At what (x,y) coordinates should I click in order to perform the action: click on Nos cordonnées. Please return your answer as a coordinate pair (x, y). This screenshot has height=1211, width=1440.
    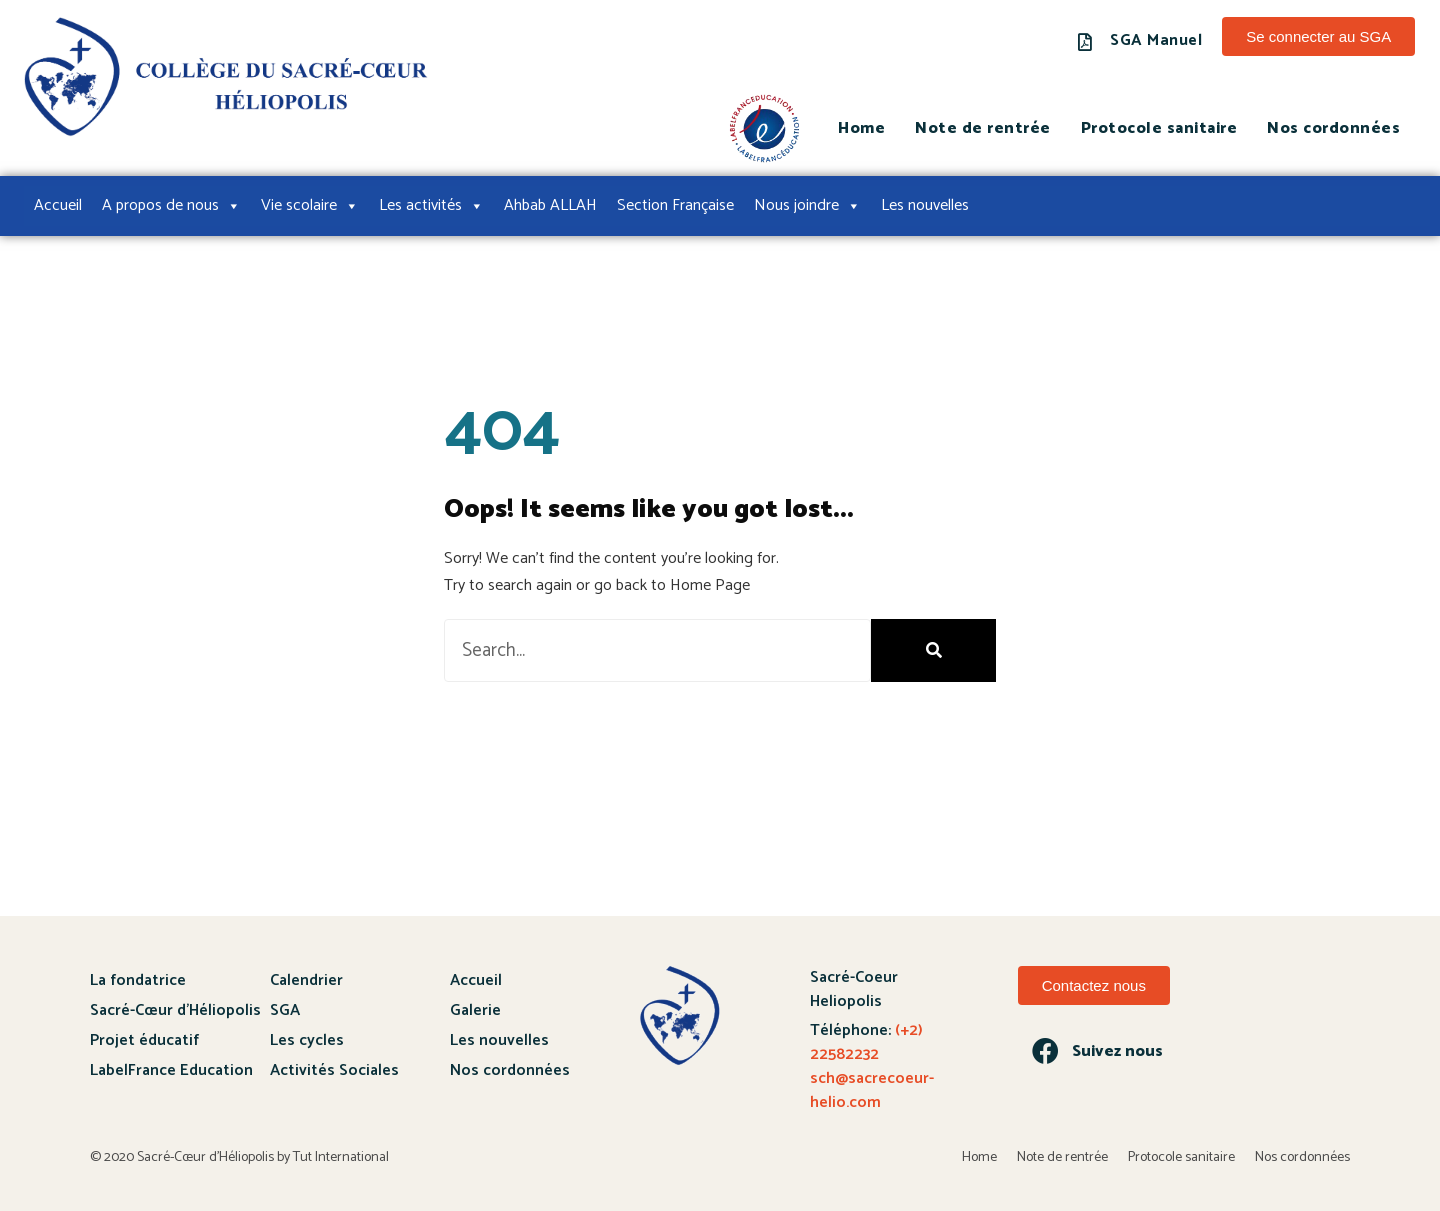
    Looking at the image, I should click on (1333, 128).